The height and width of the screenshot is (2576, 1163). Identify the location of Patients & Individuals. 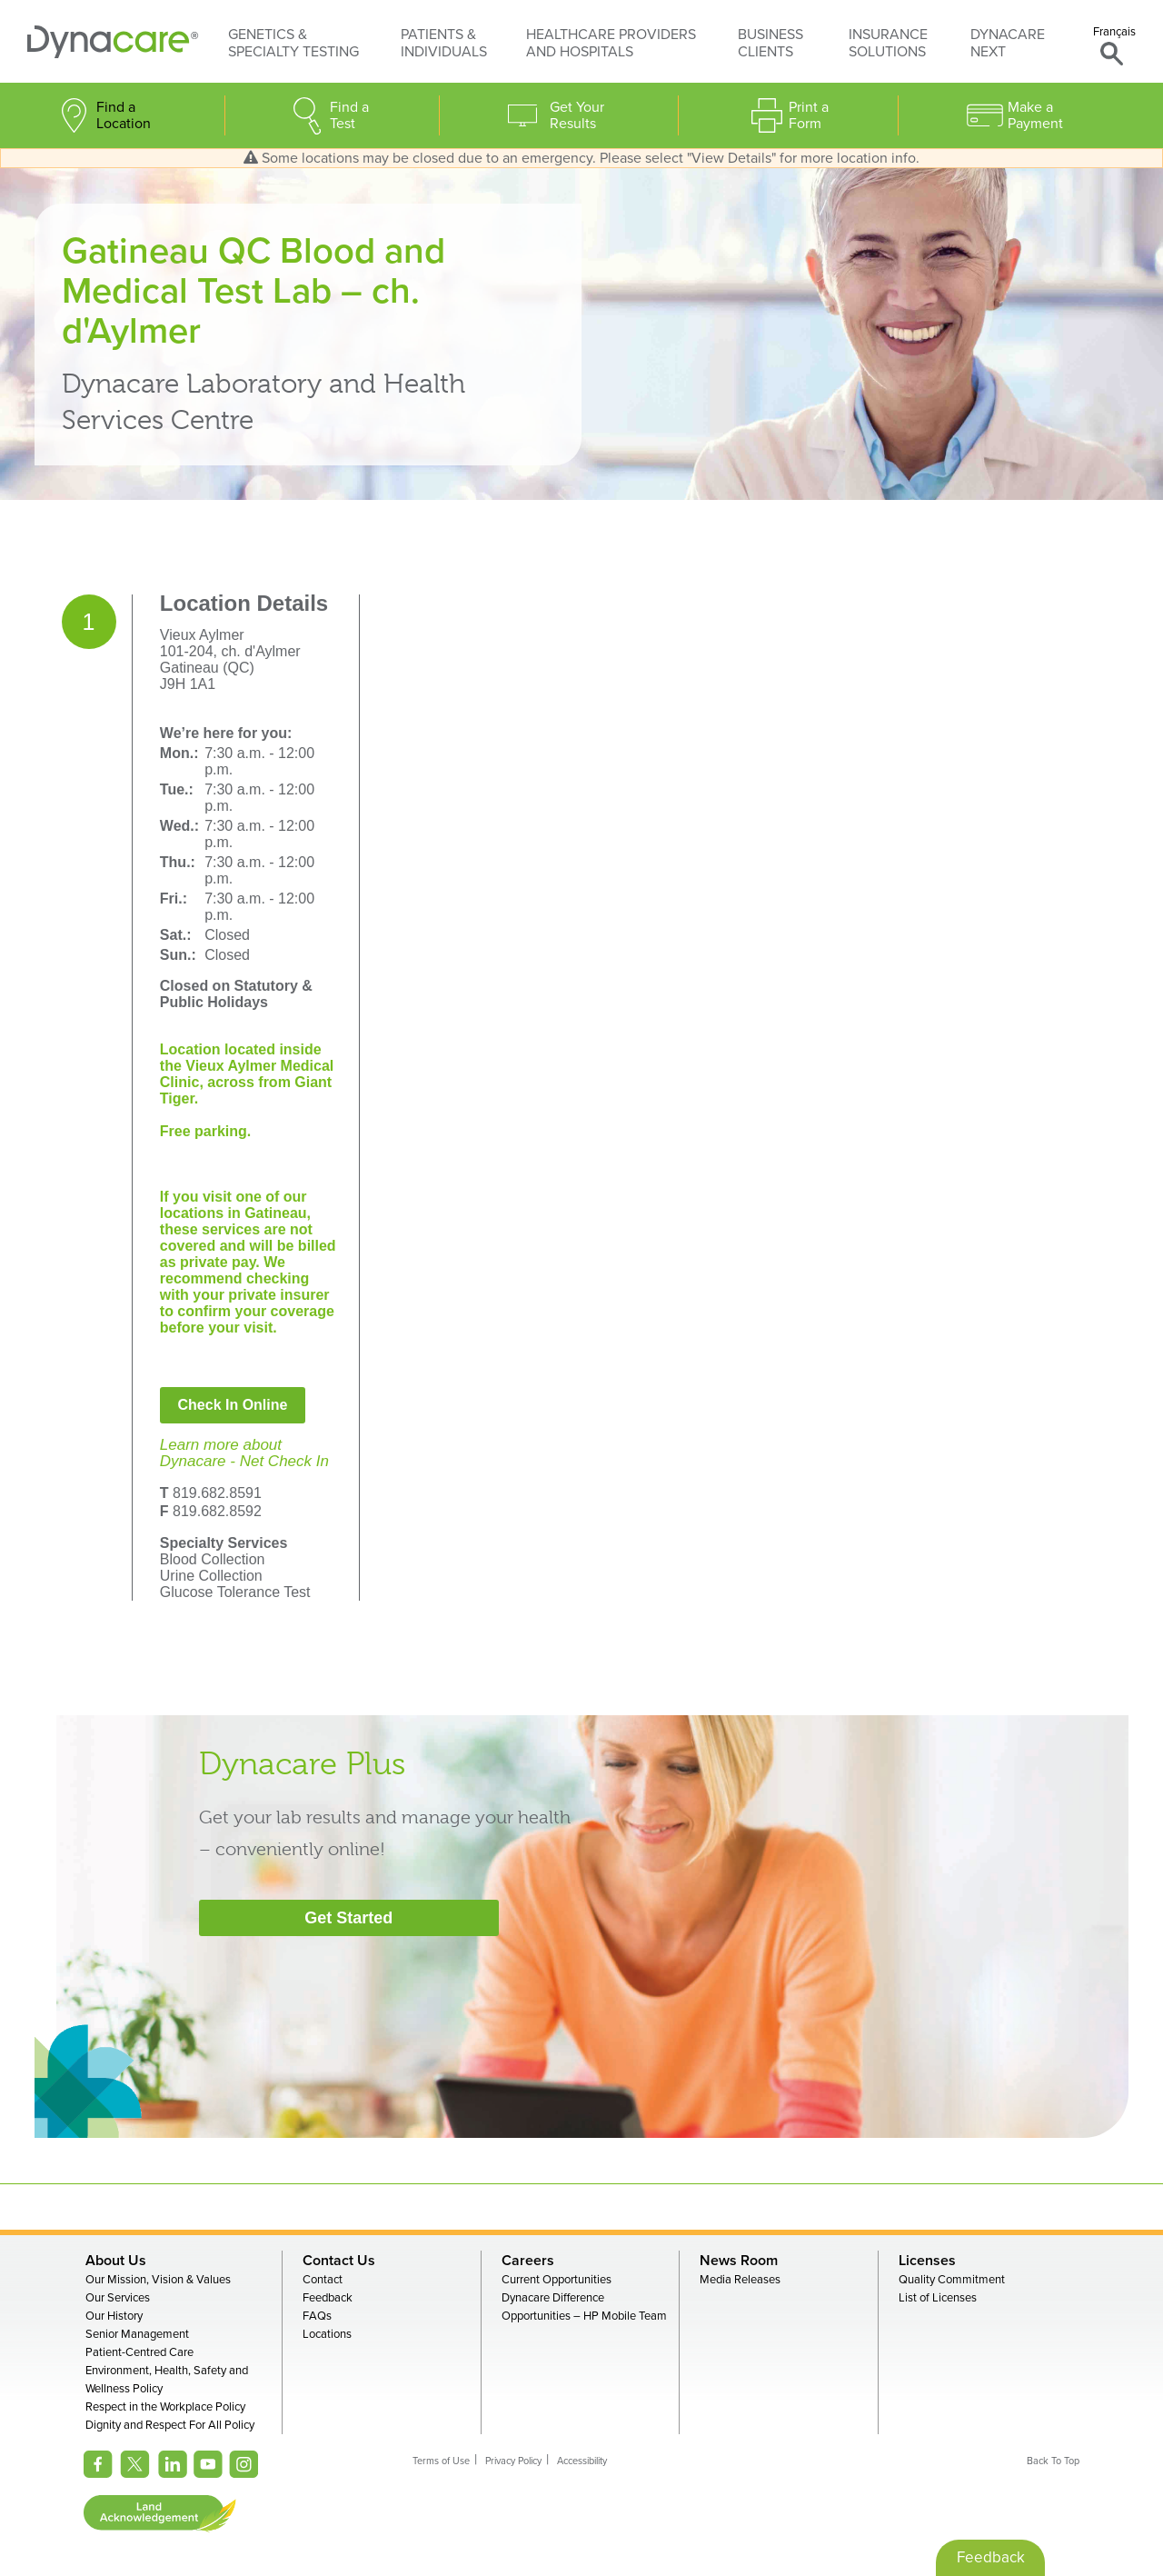
(444, 43).